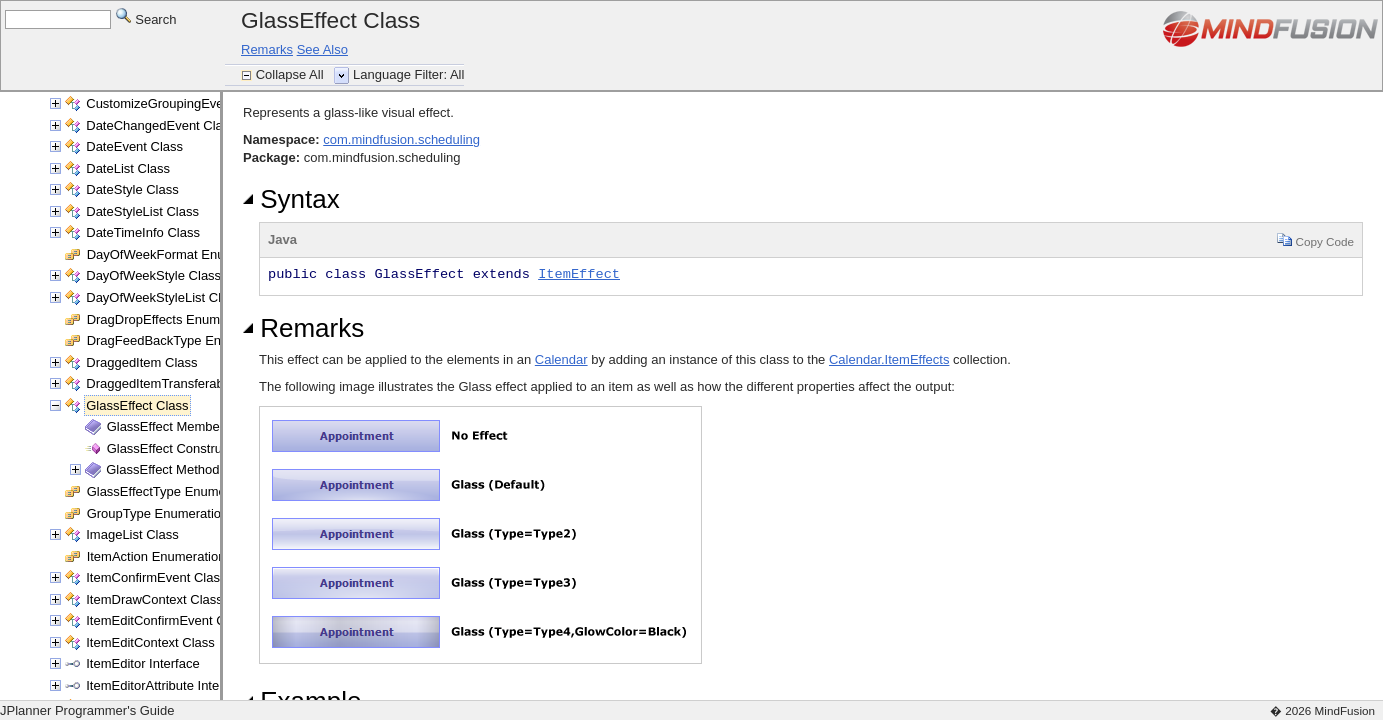 The height and width of the screenshot is (720, 1383). What do you see at coordinates (322, 49) in the screenshot?
I see `See Also` at bounding box center [322, 49].